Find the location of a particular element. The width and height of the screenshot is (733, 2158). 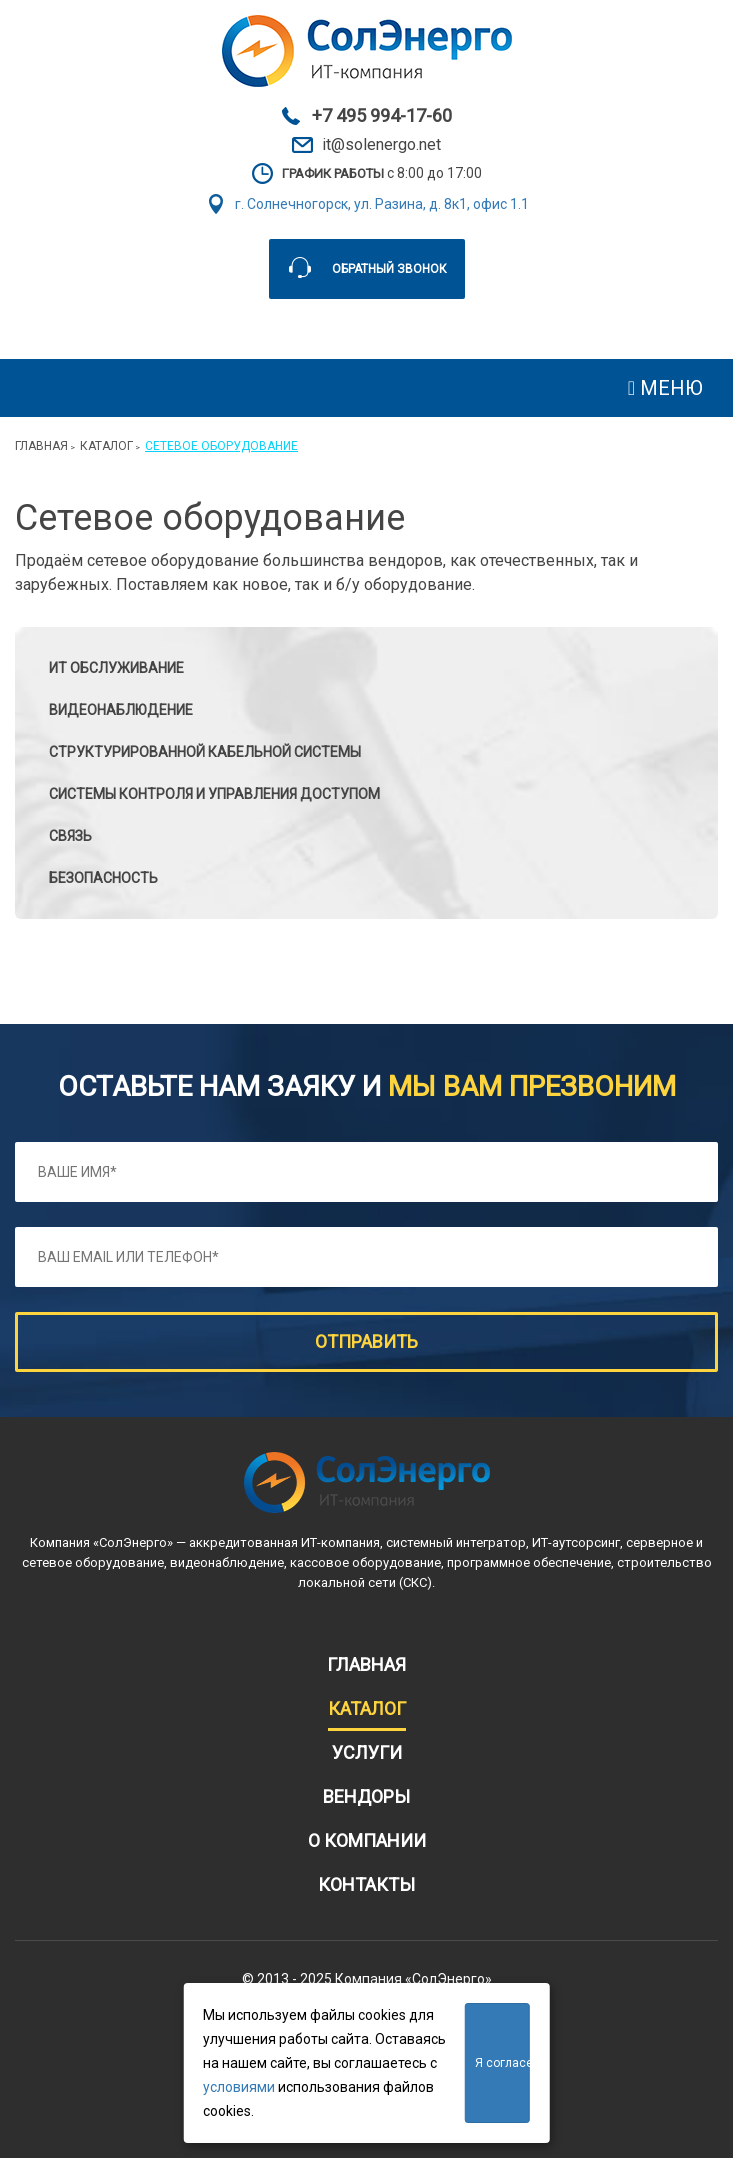

it@solenergo.net is located at coordinates (381, 145).